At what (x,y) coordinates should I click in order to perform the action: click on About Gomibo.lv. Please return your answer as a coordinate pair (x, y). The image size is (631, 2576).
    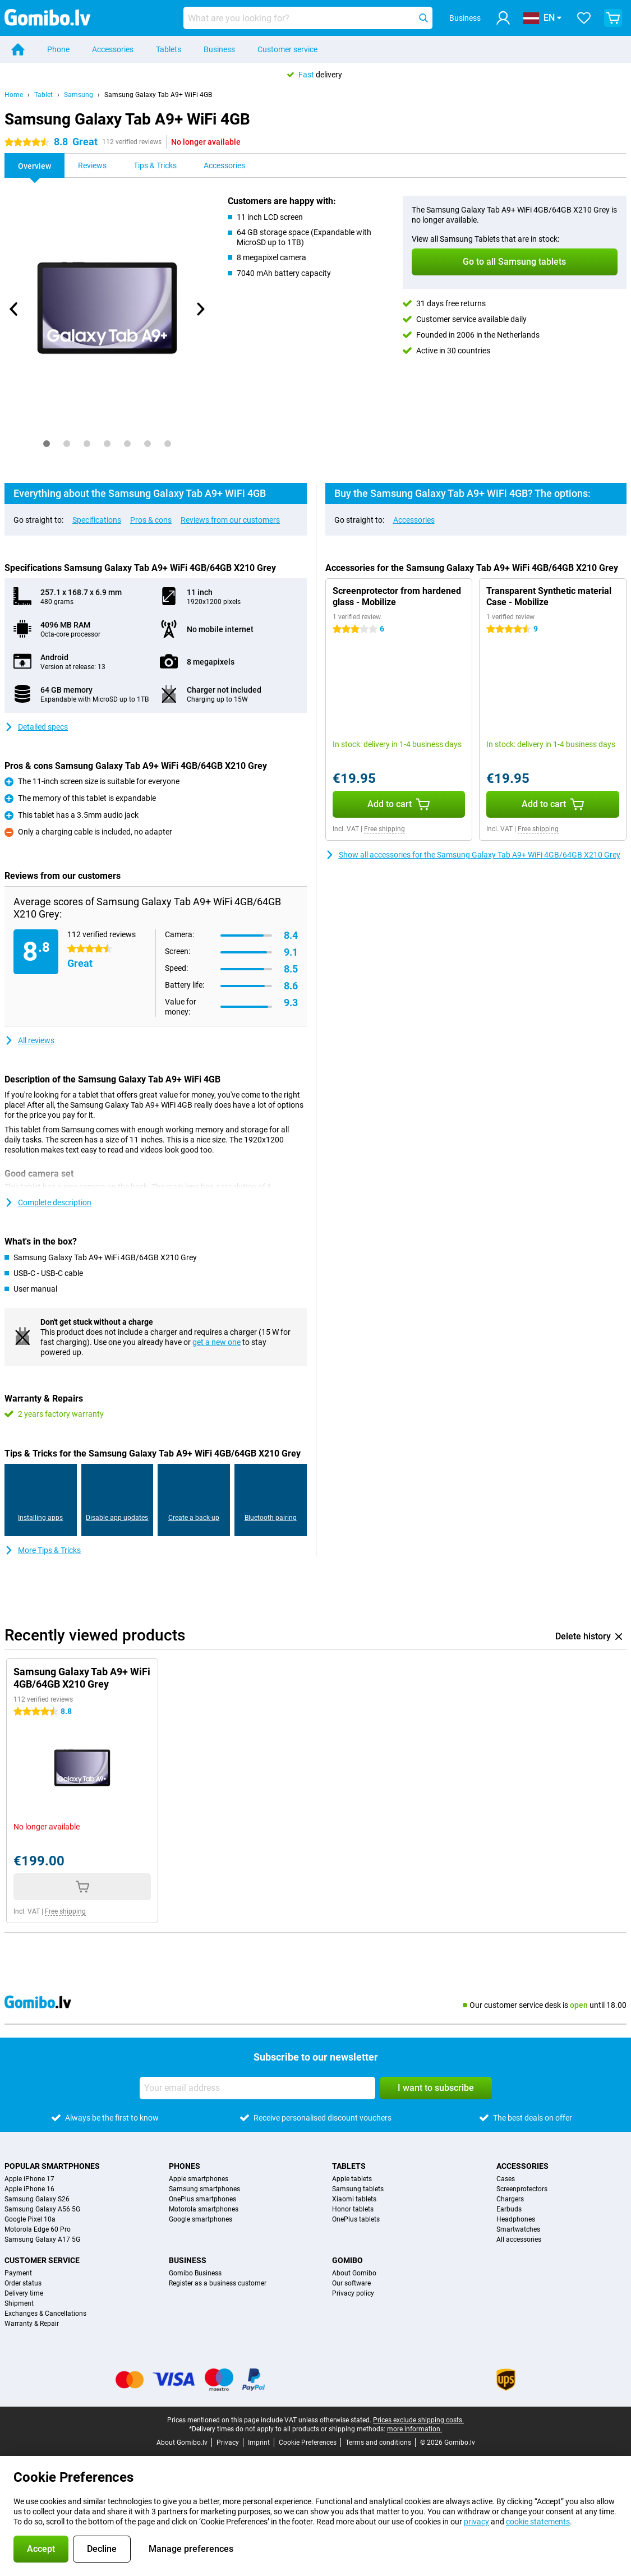
    Looking at the image, I should click on (182, 2442).